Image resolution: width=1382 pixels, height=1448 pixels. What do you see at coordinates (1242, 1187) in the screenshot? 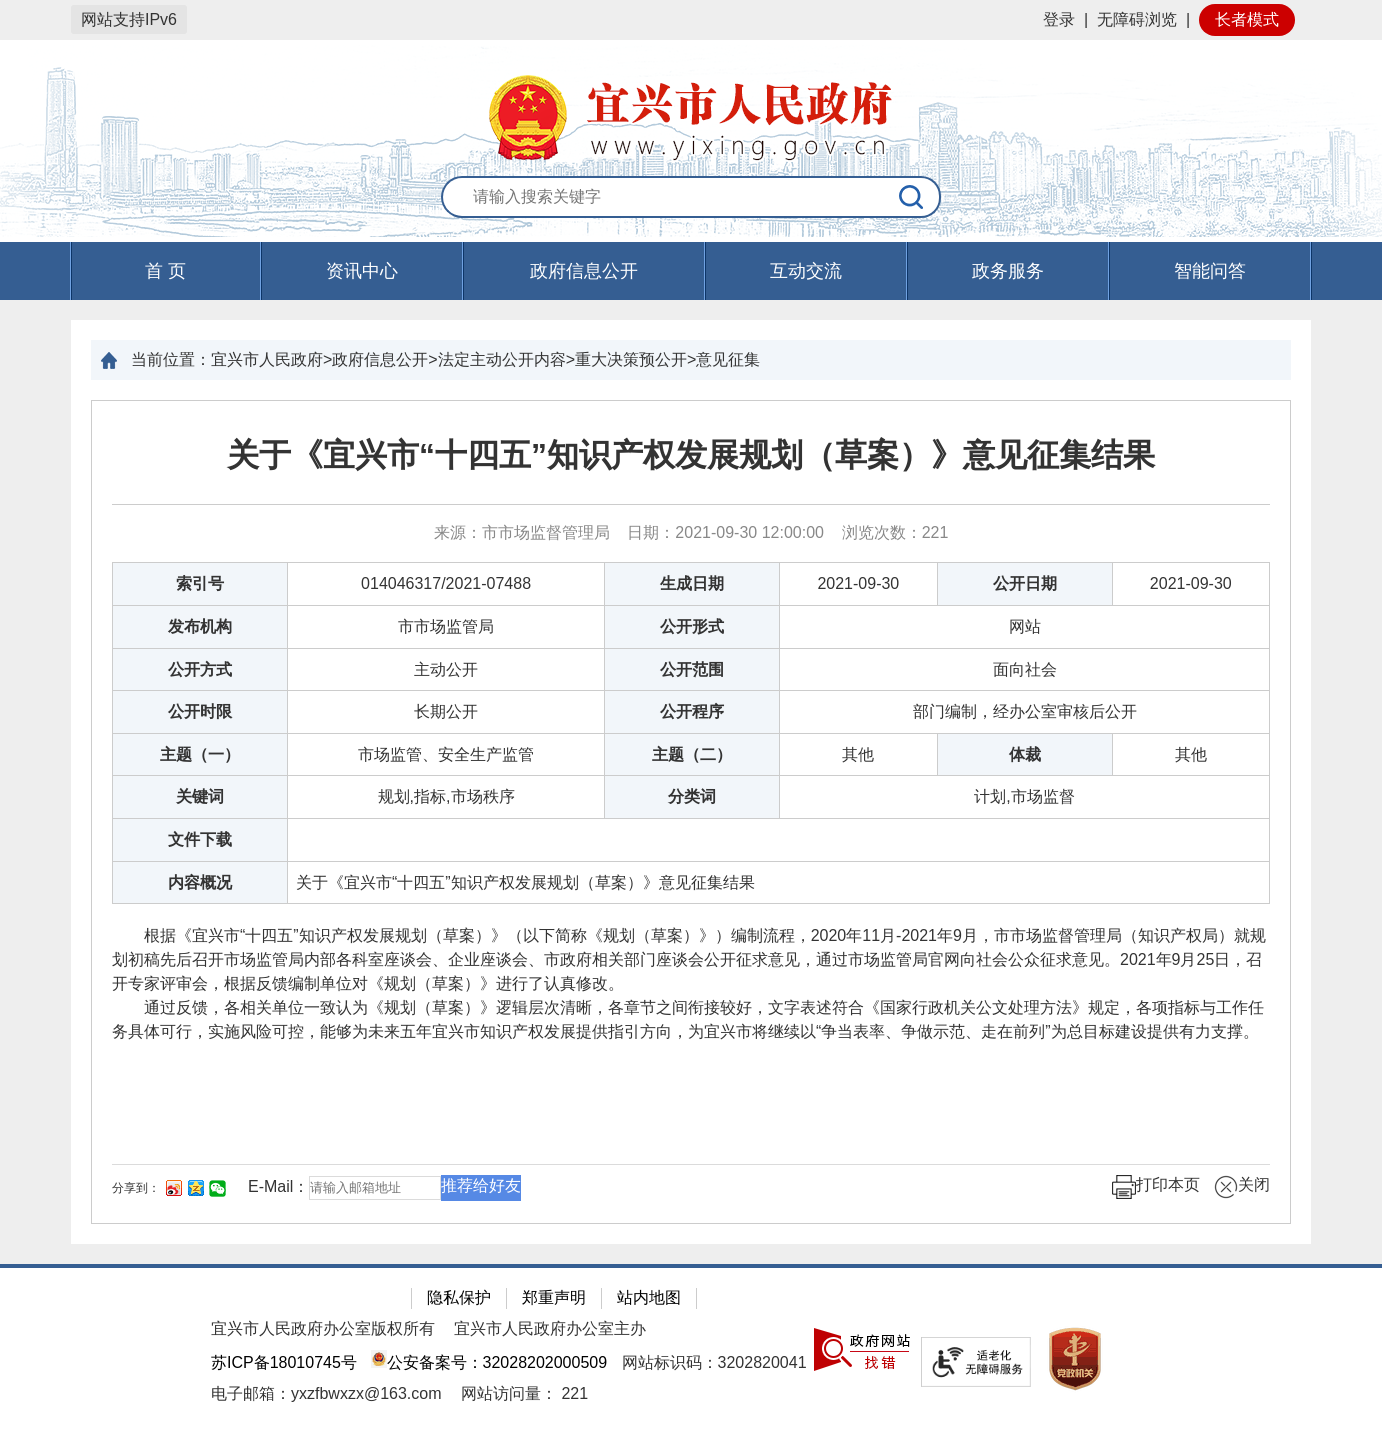
I see `关闭` at bounding box center [1242, 1187].